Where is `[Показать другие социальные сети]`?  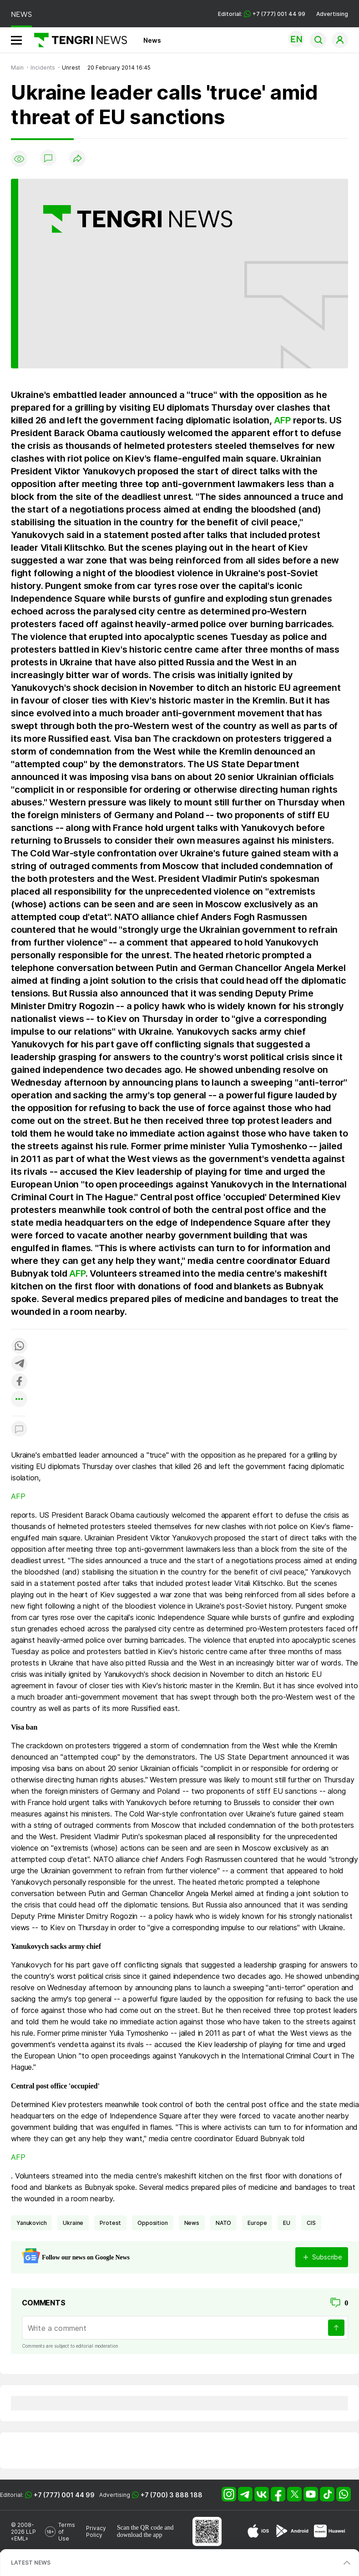 [Показать другие социальные сети] is located at coordinates (19, 1400).